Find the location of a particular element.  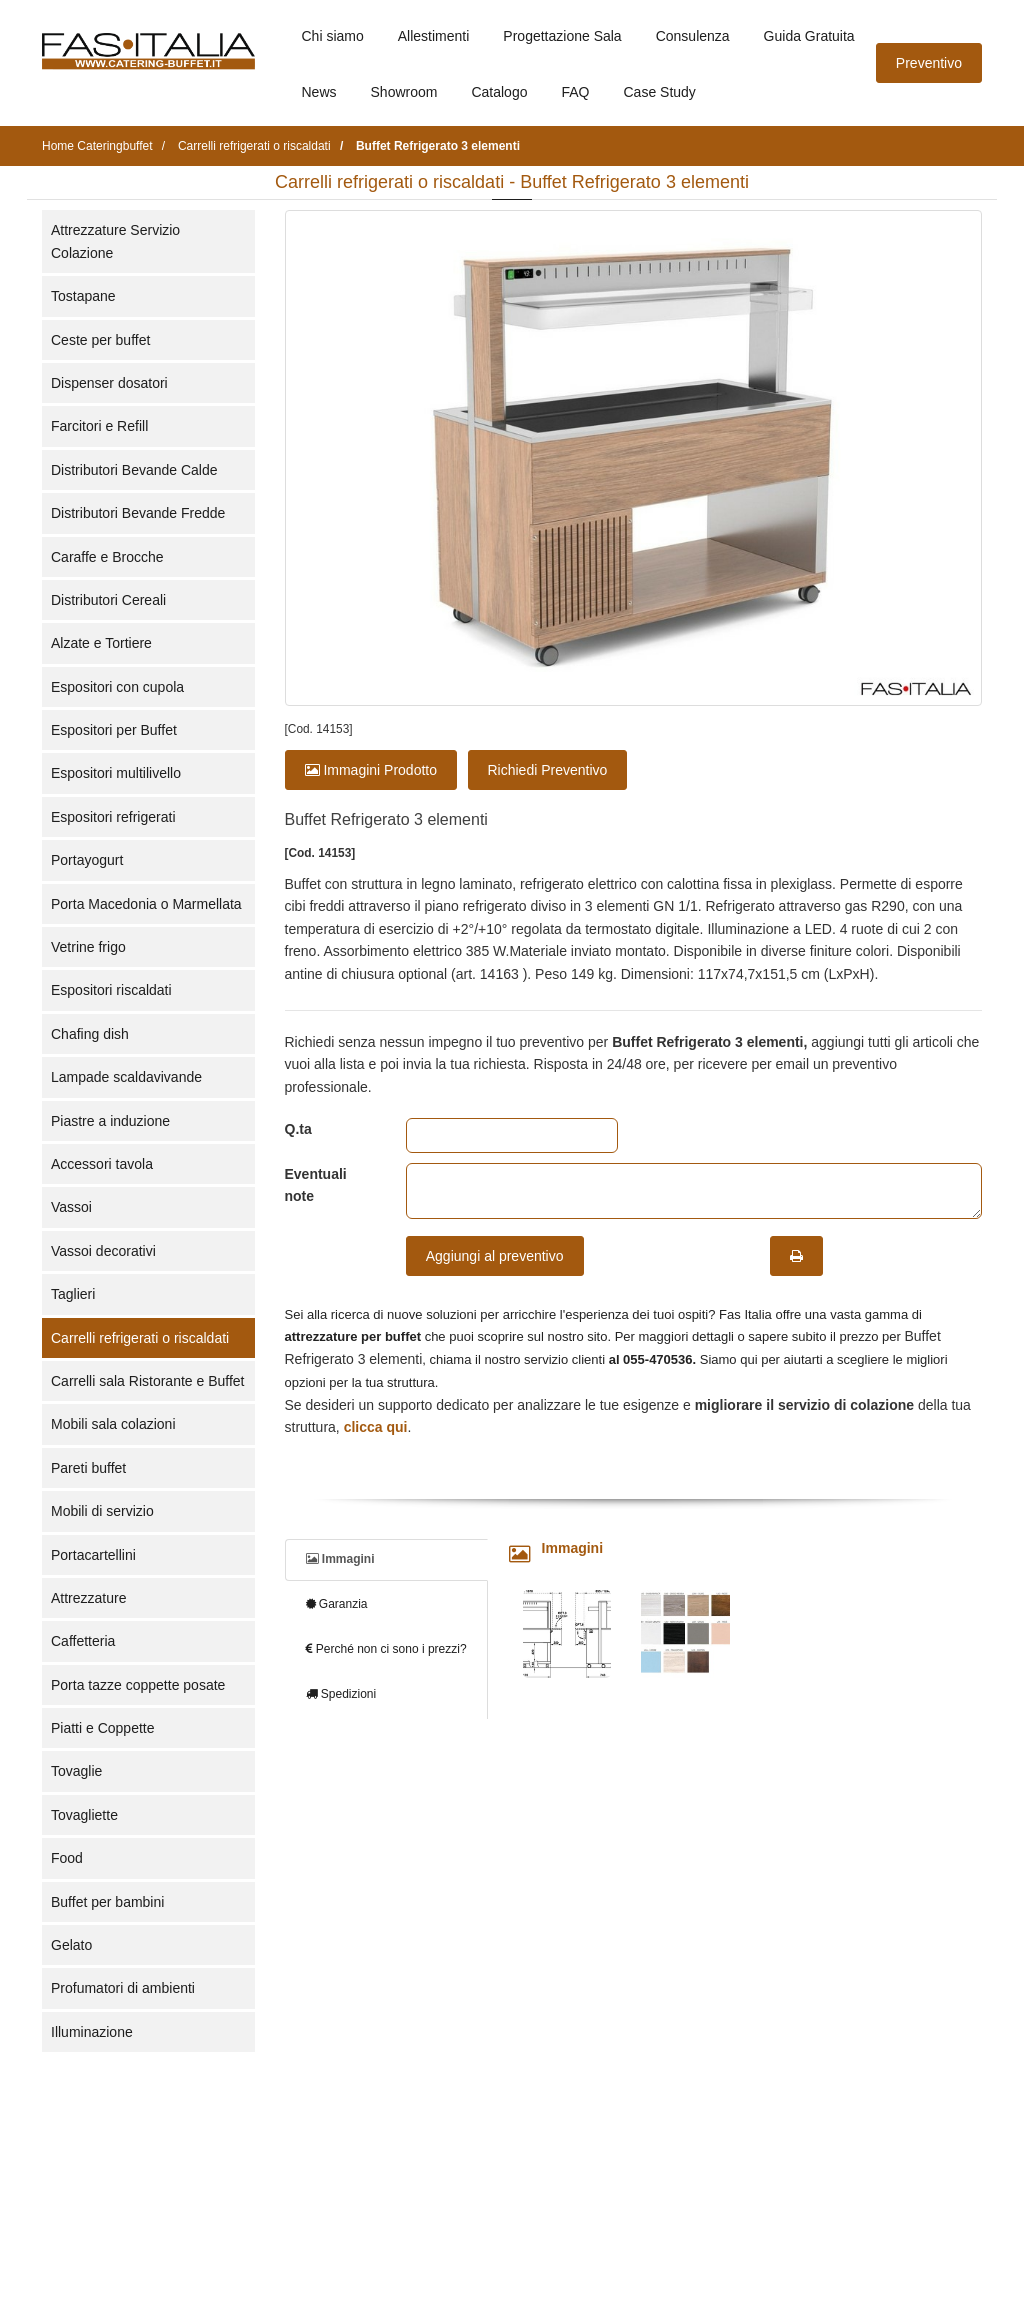

Distributori Cereali is located at coordinates (108, 600).